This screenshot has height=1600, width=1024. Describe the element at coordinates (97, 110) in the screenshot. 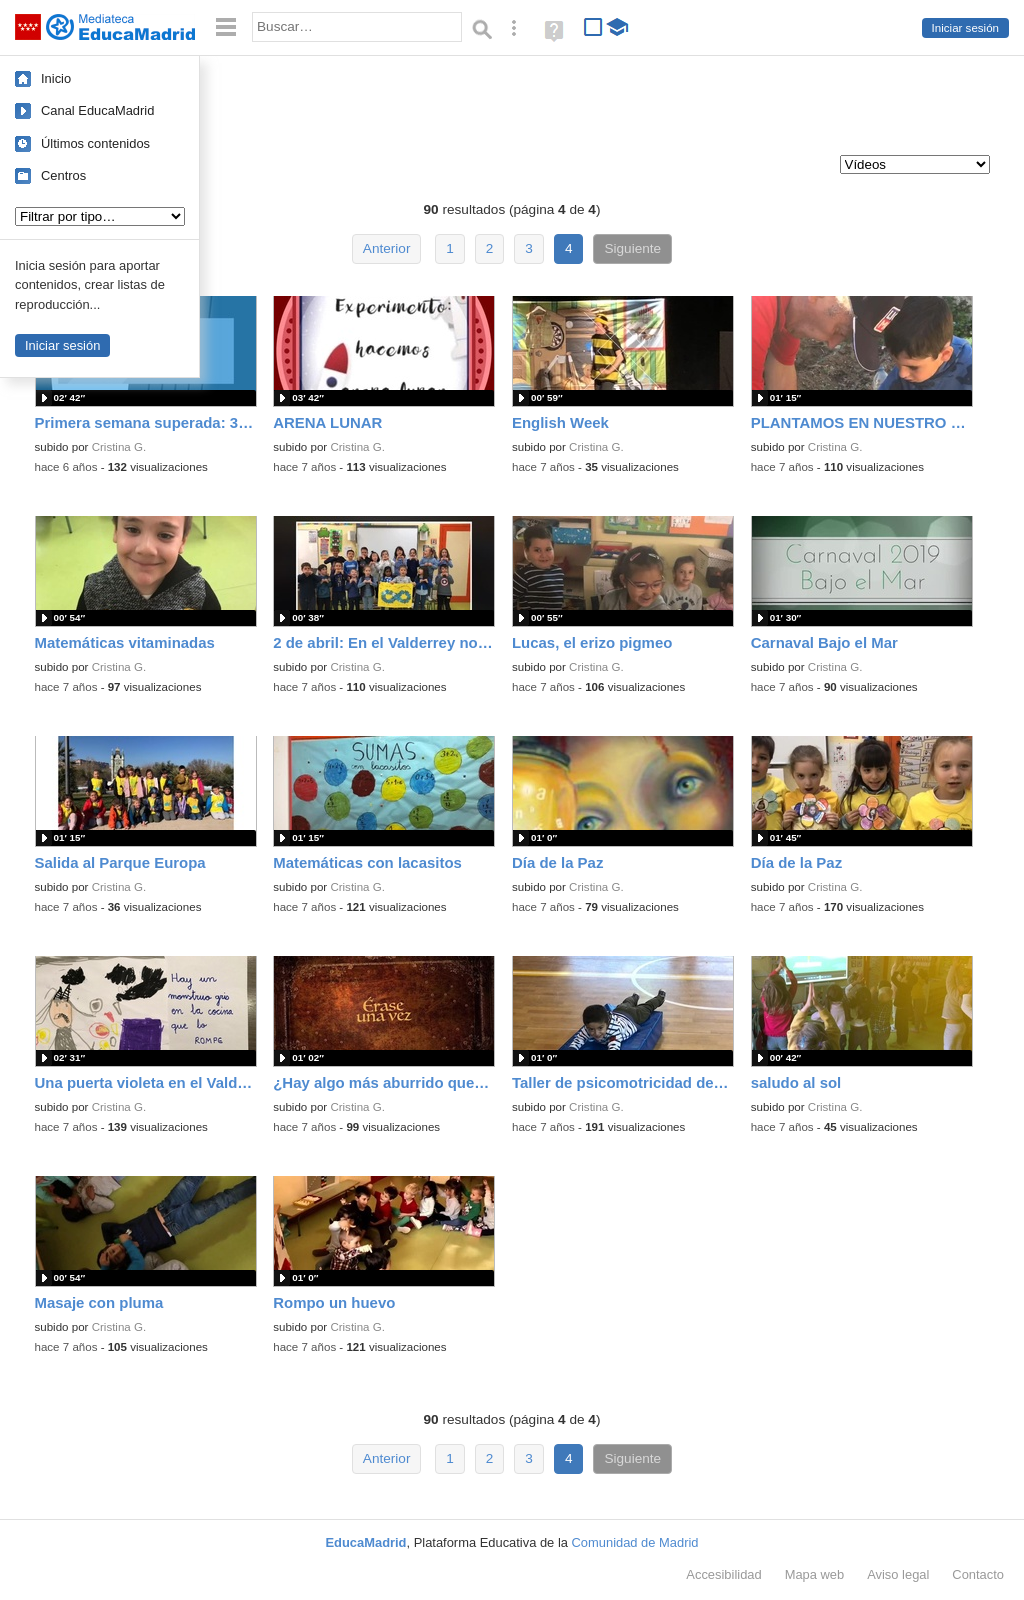

I see `Canal EducaMadrid` at that location.